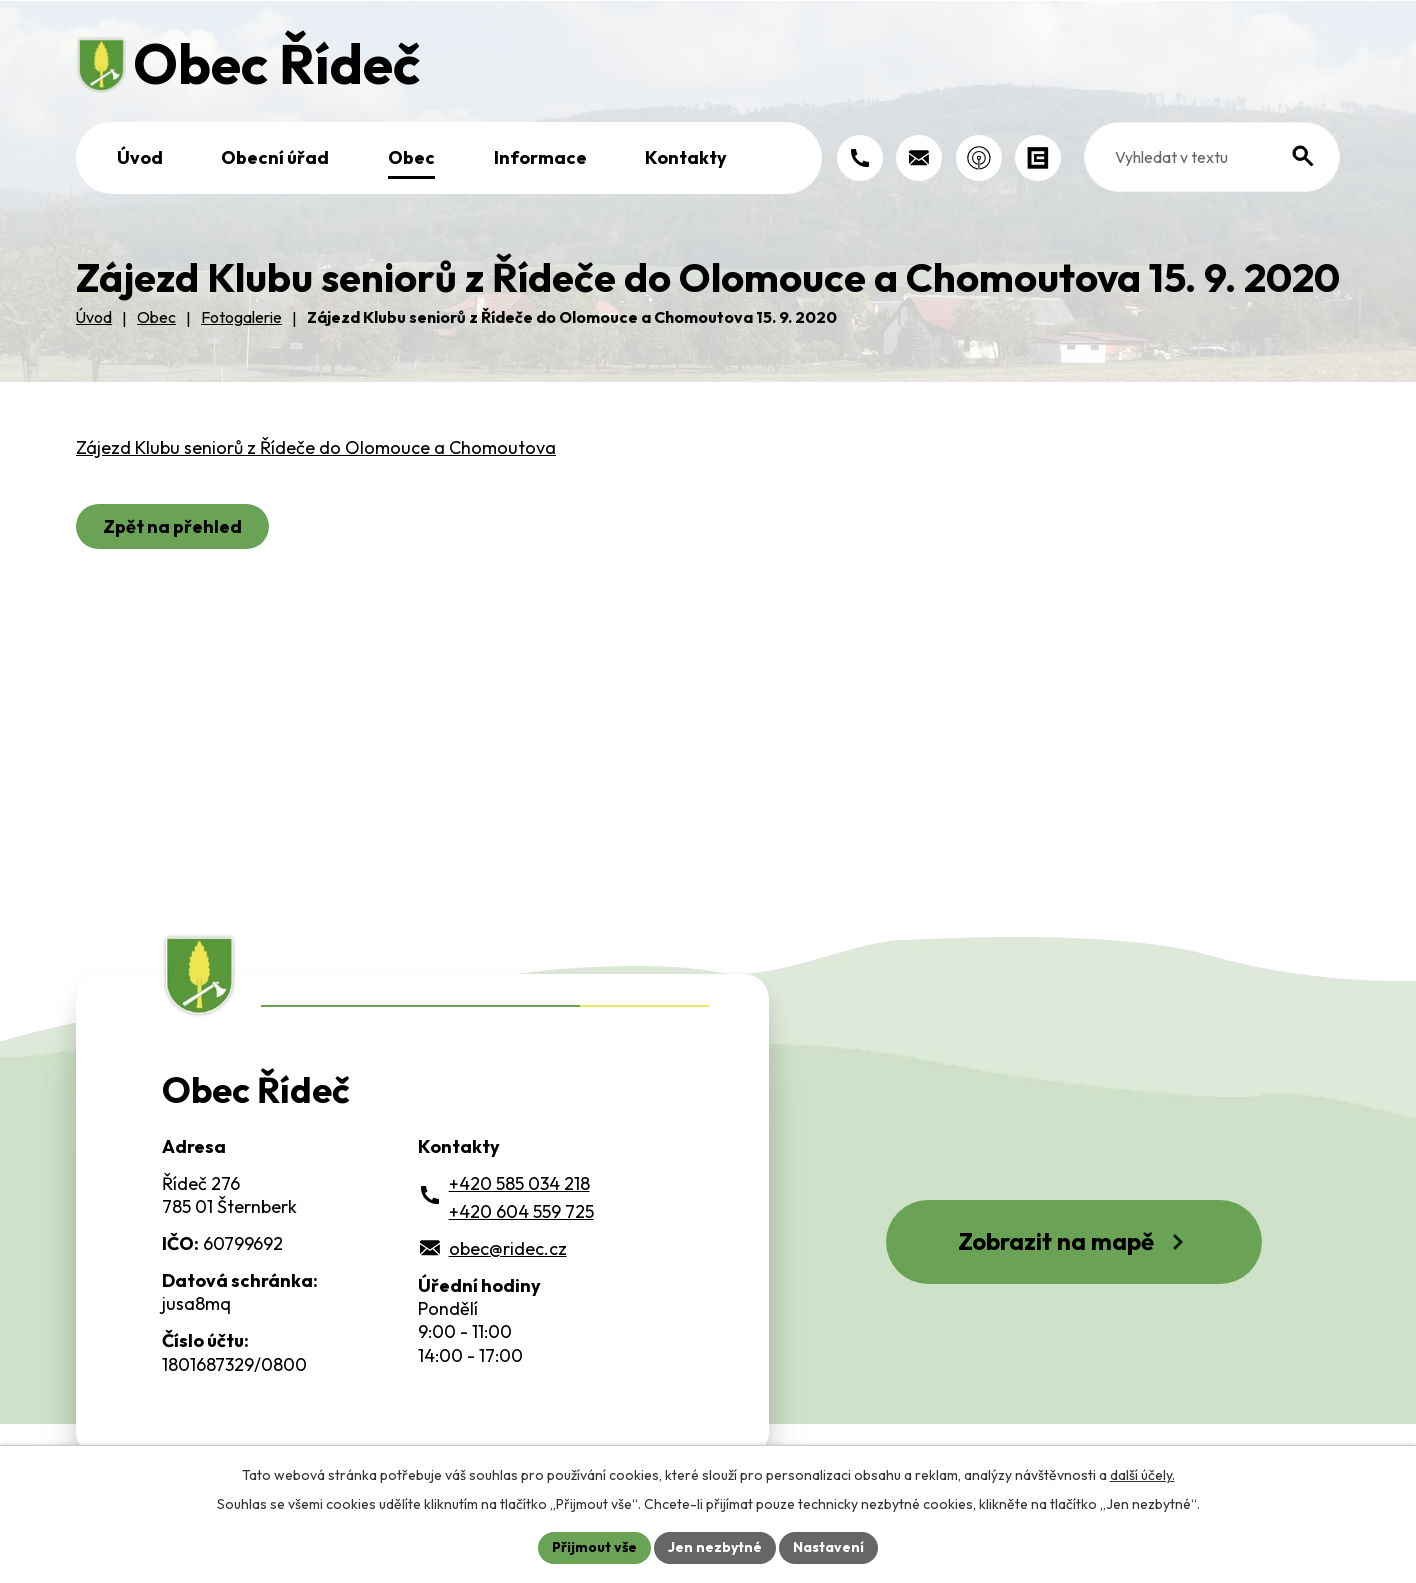 The height and width of the screenshot is (1583, 1416). I want to click on další účely., so click(1142, 1475).